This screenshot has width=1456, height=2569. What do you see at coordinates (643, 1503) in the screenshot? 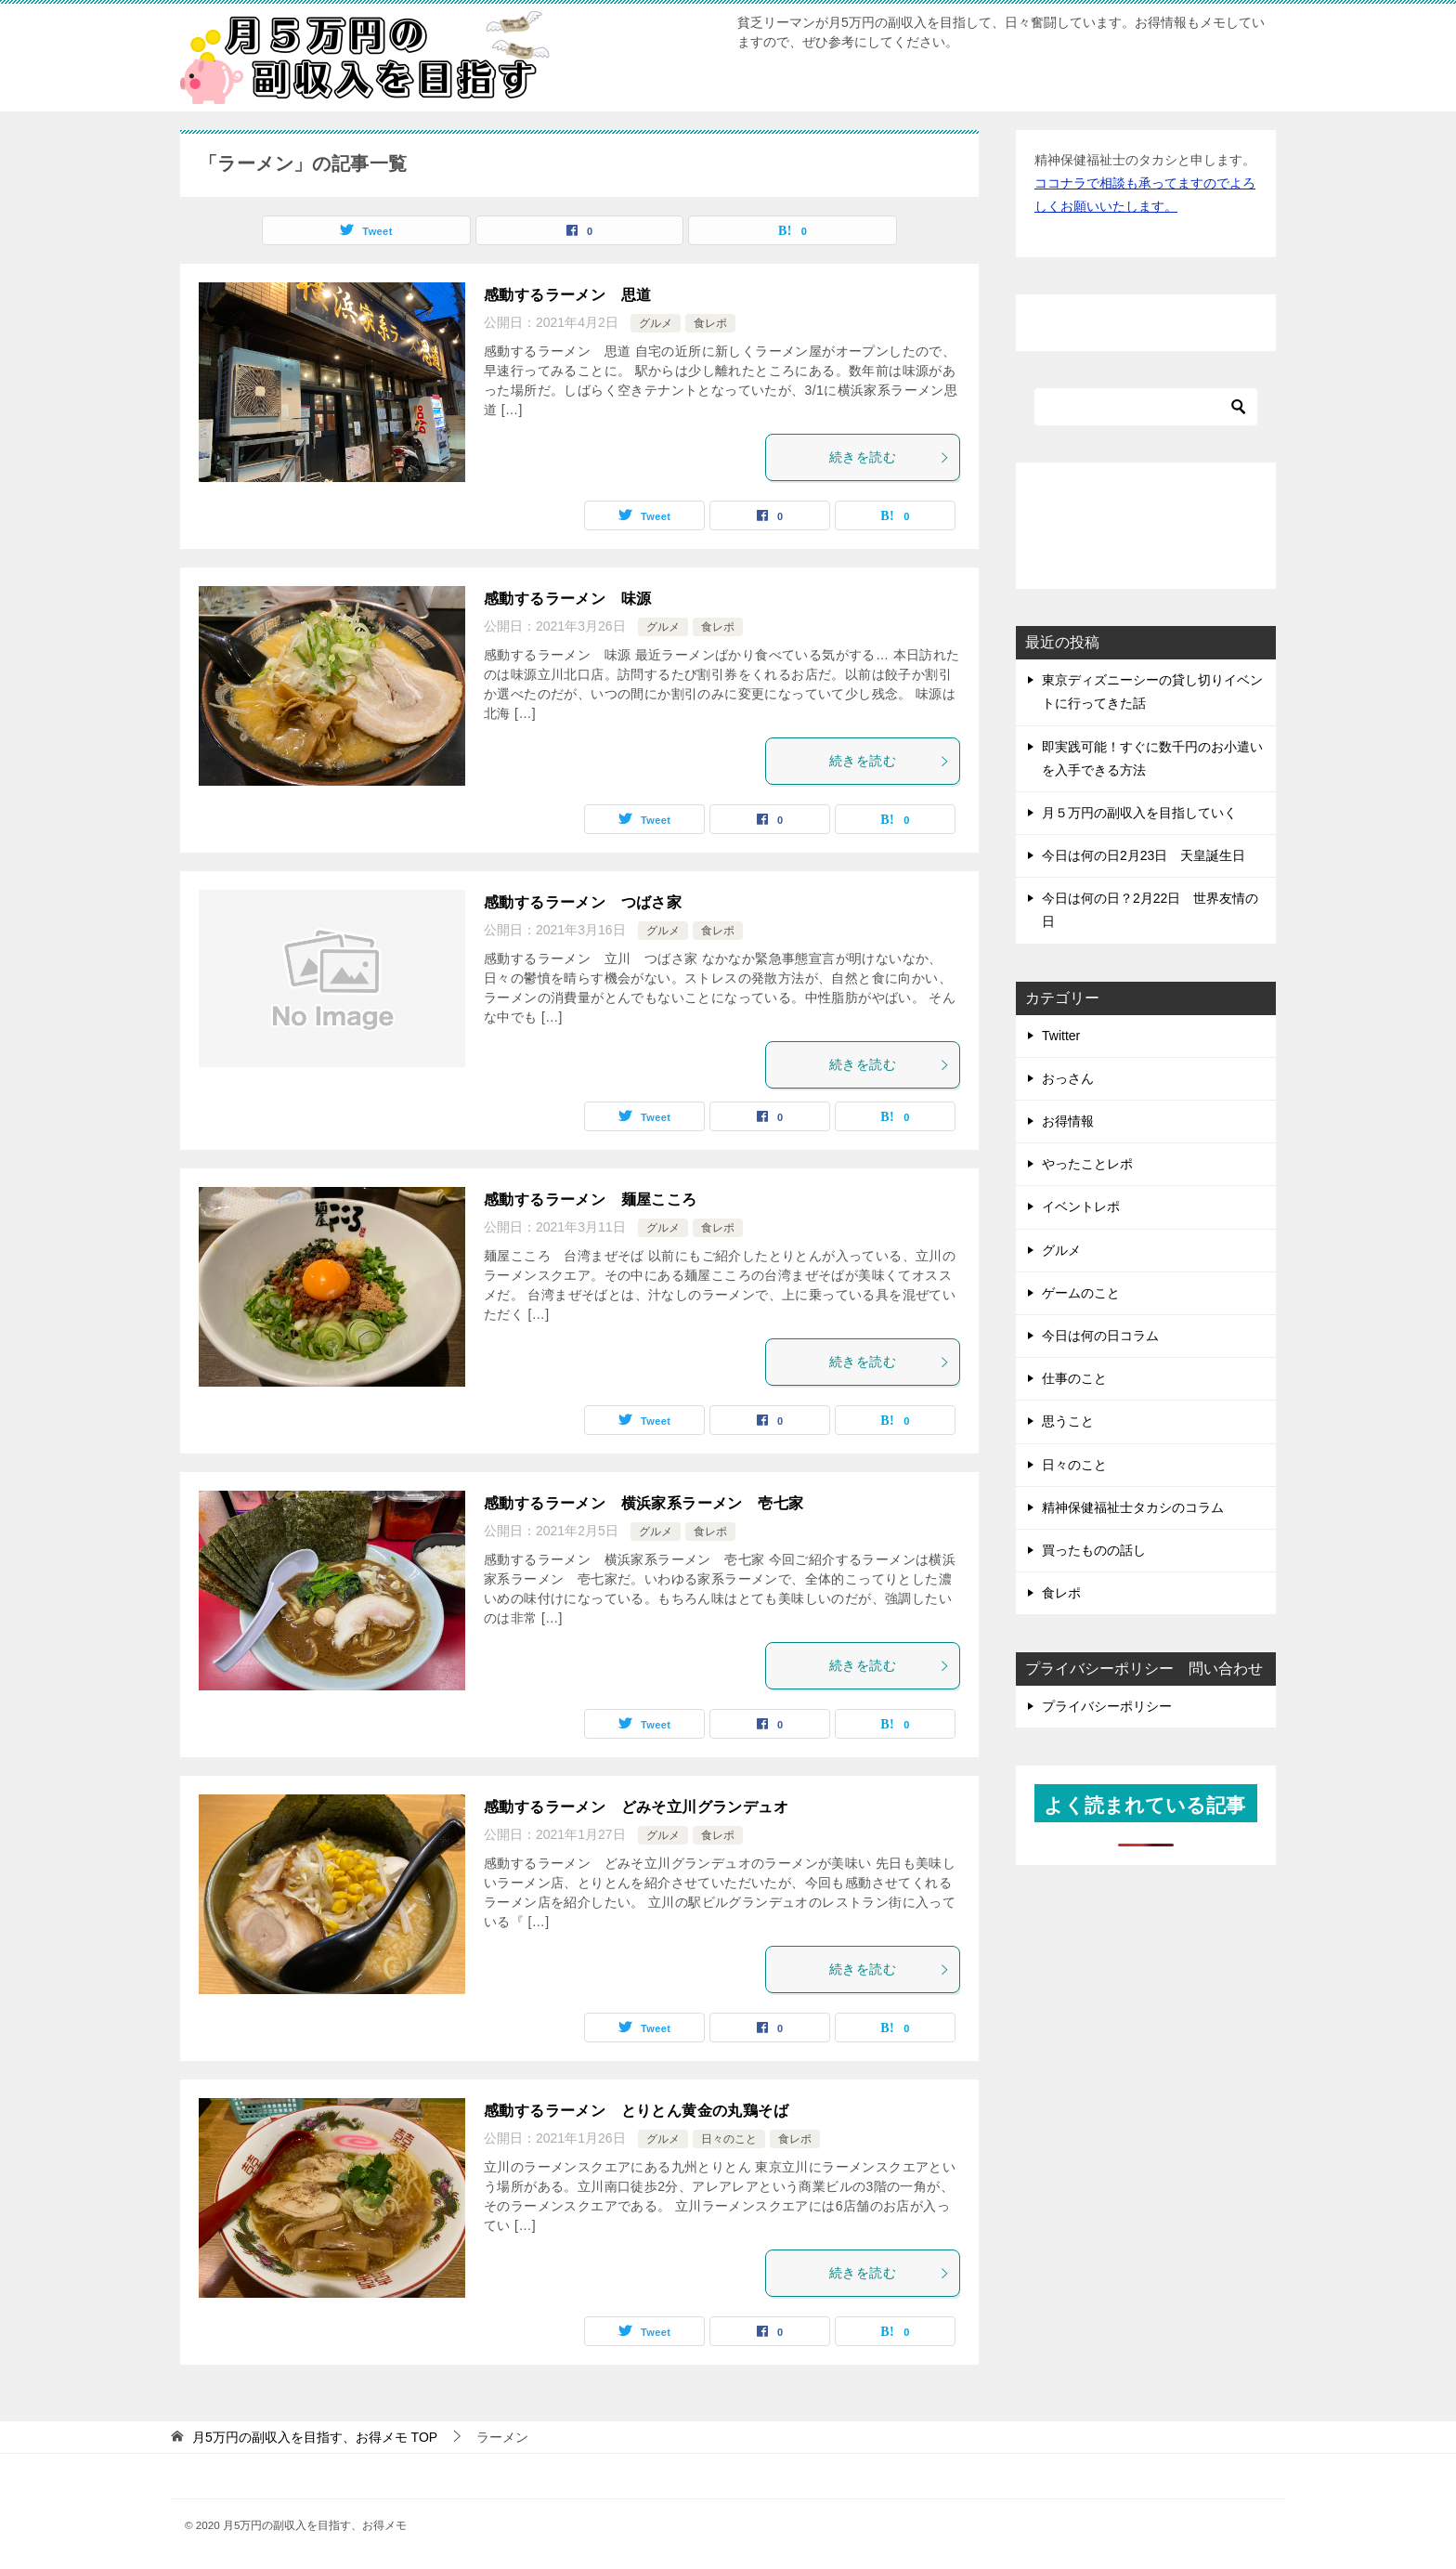
I see `感動するラーメン 横浜家系ラーメン 壱七家` at bounding box center [643, 1503].